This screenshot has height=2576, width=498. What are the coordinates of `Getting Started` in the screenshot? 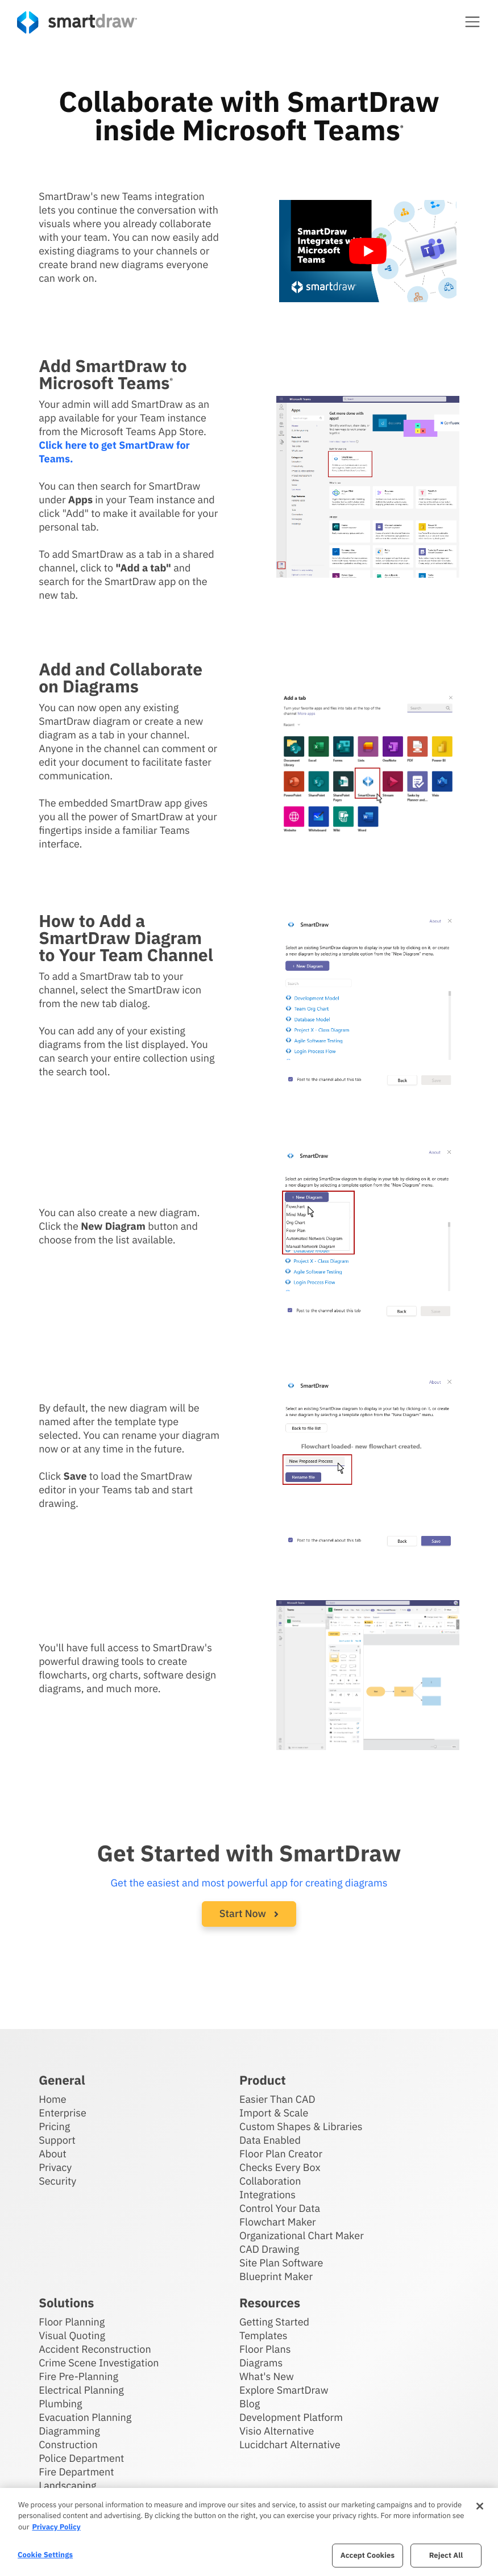 It's located at (274, 2321).